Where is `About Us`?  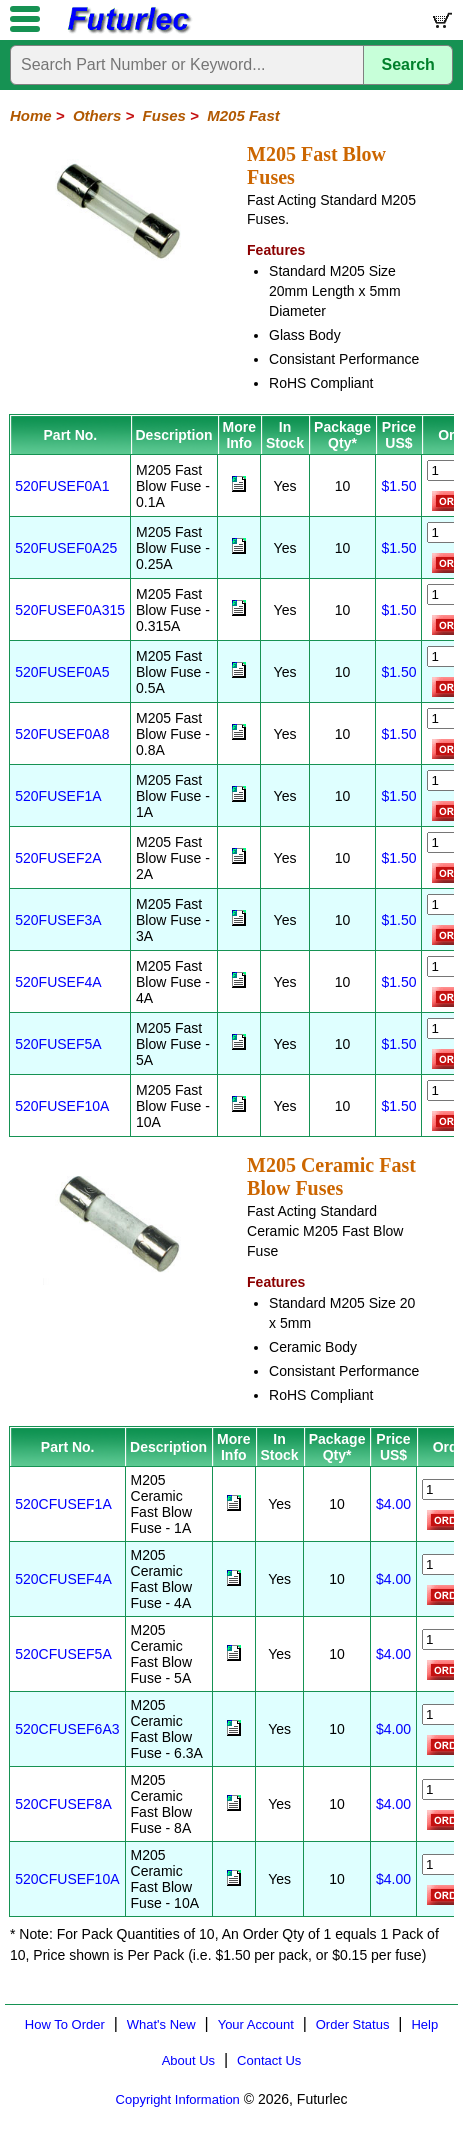
About Us is located at coordinates (188, 2060).